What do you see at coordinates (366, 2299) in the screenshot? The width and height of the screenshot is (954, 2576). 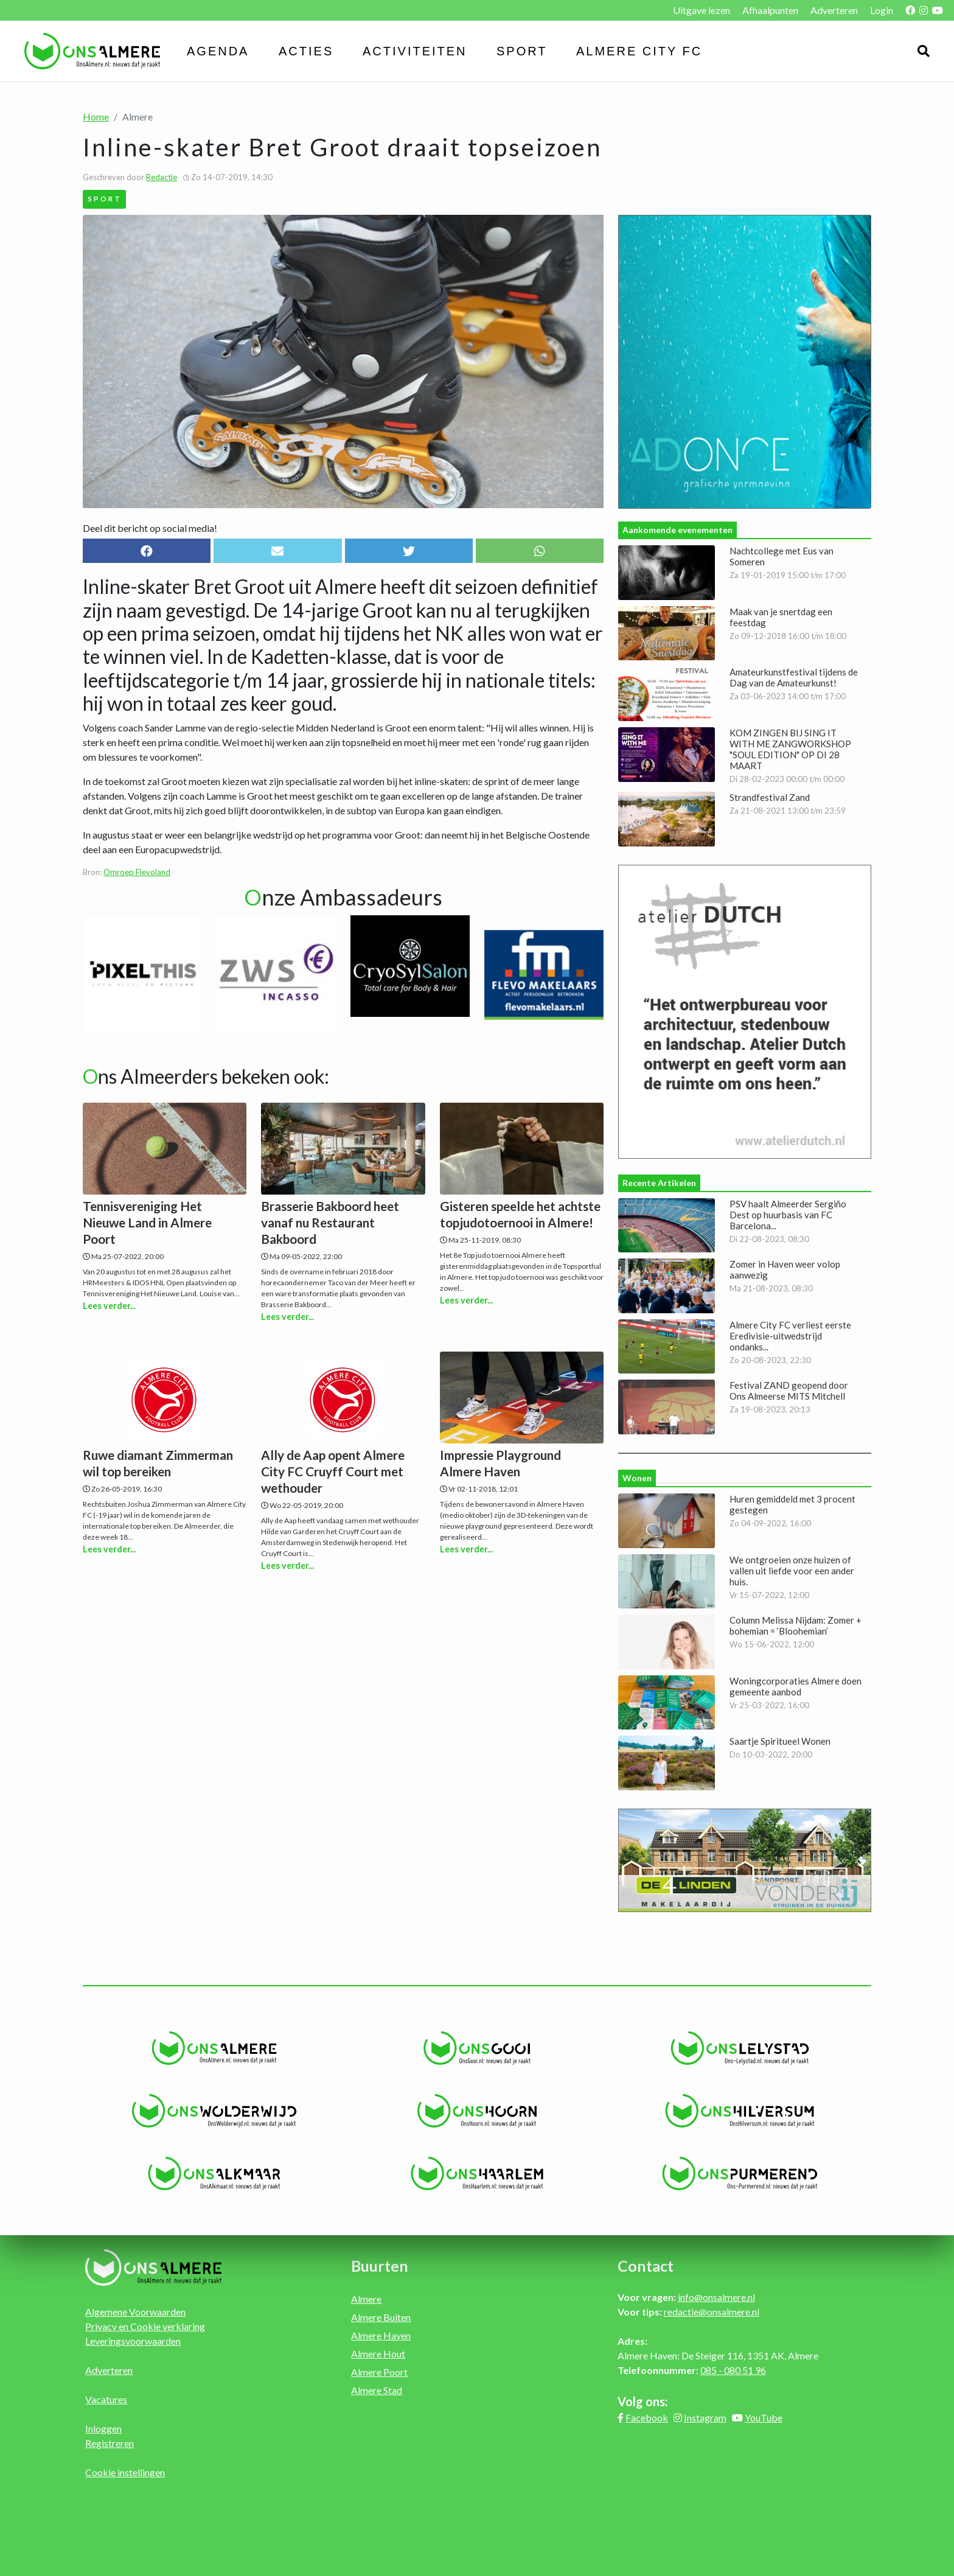 I see `Almere` at bounding box center [366, 2299].